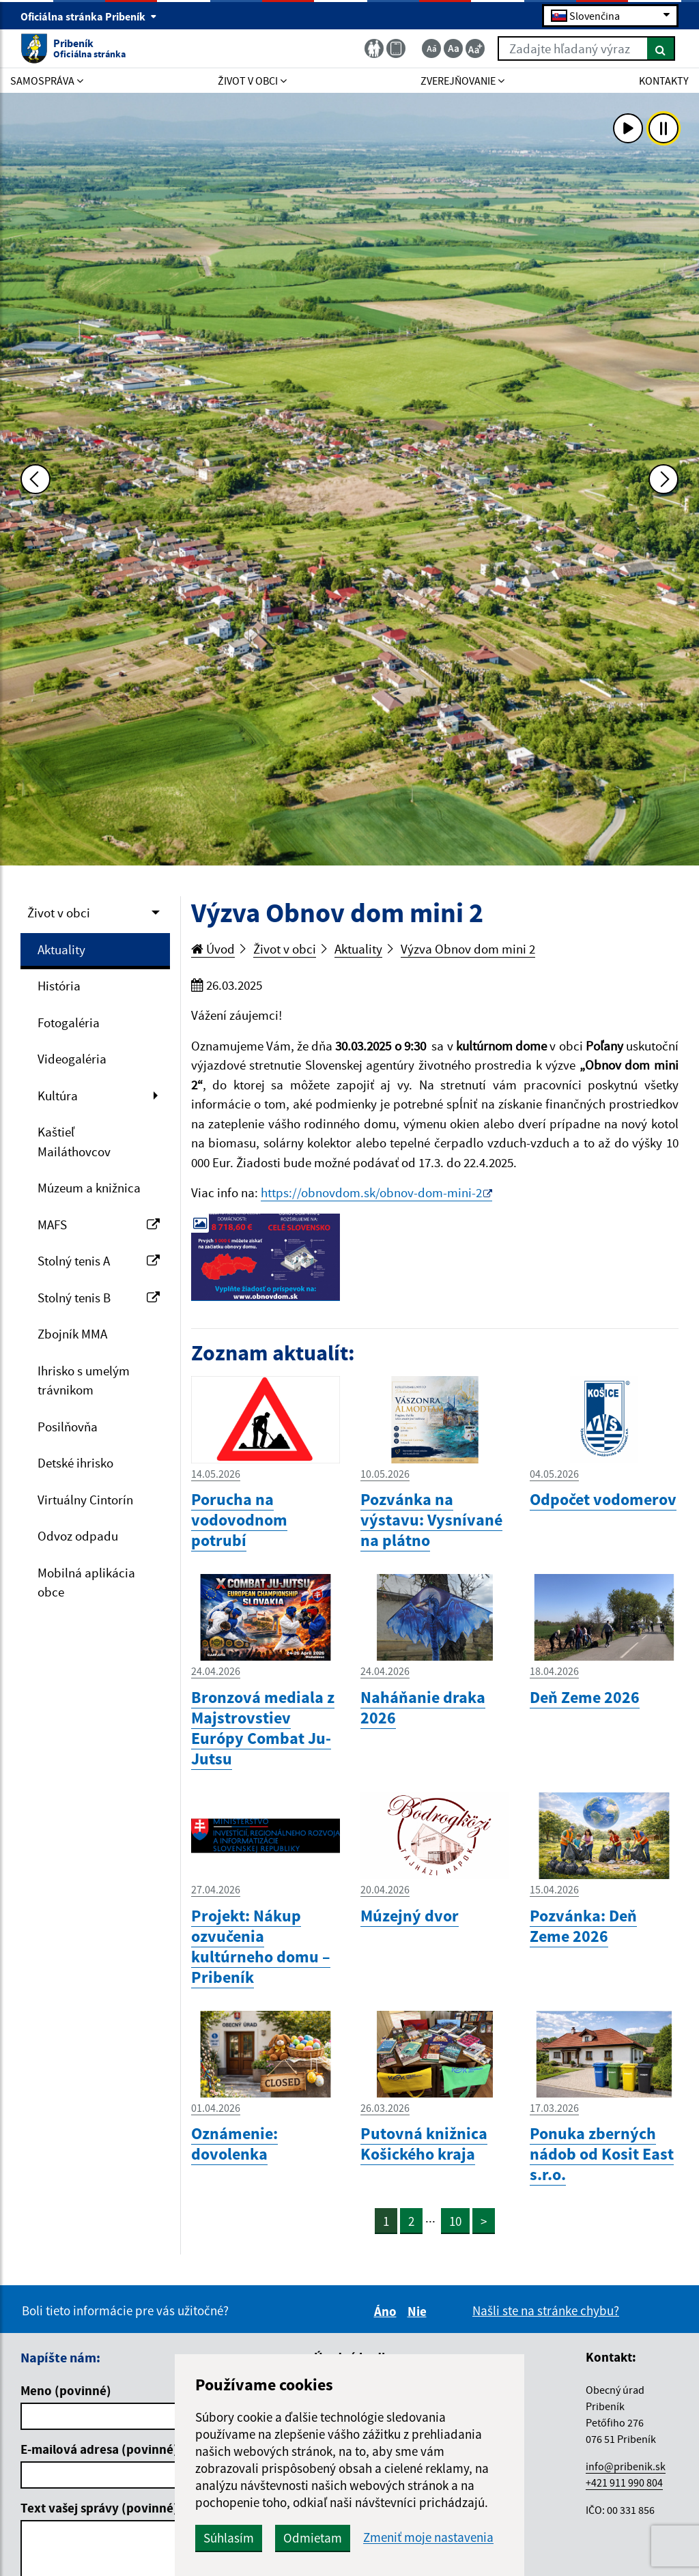  Describe the element at coordinates (89, 1187) in the screenshot. I see `Múzeum a knižnica` at that location.